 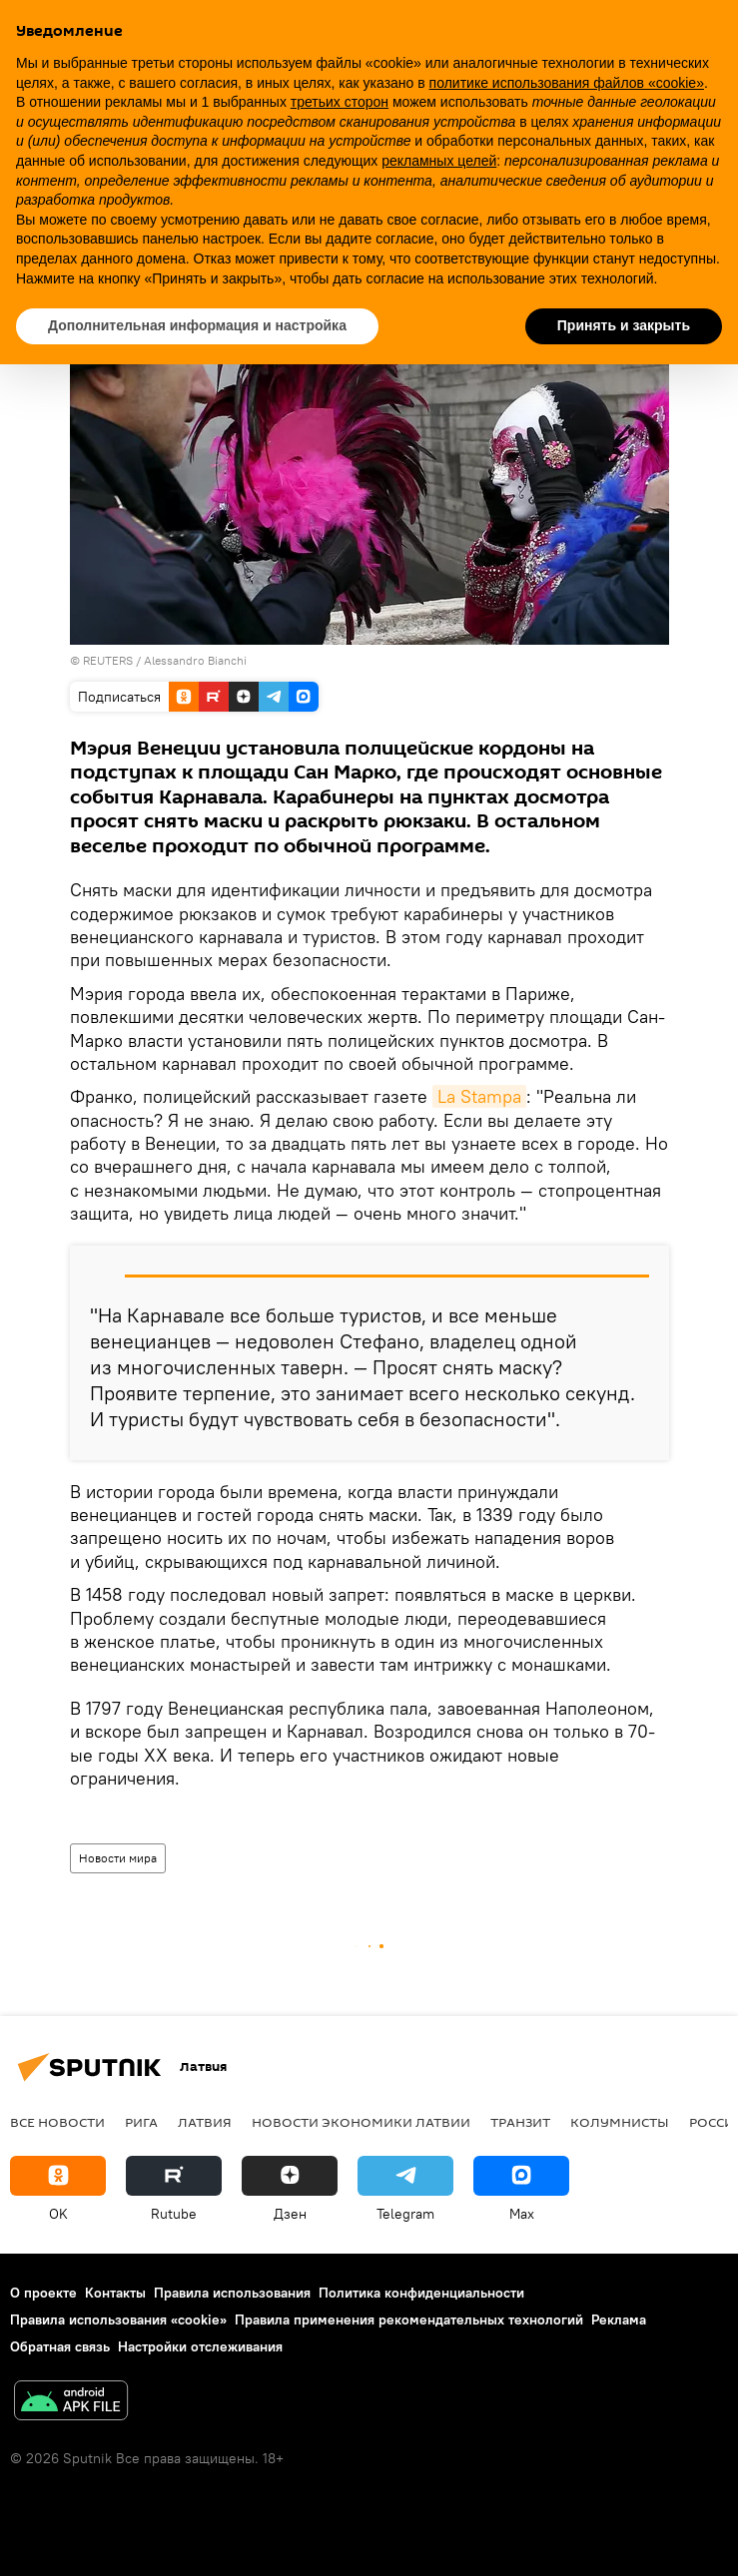 I want to click on Принять и закрыть [button], so click(x=623, y=325).